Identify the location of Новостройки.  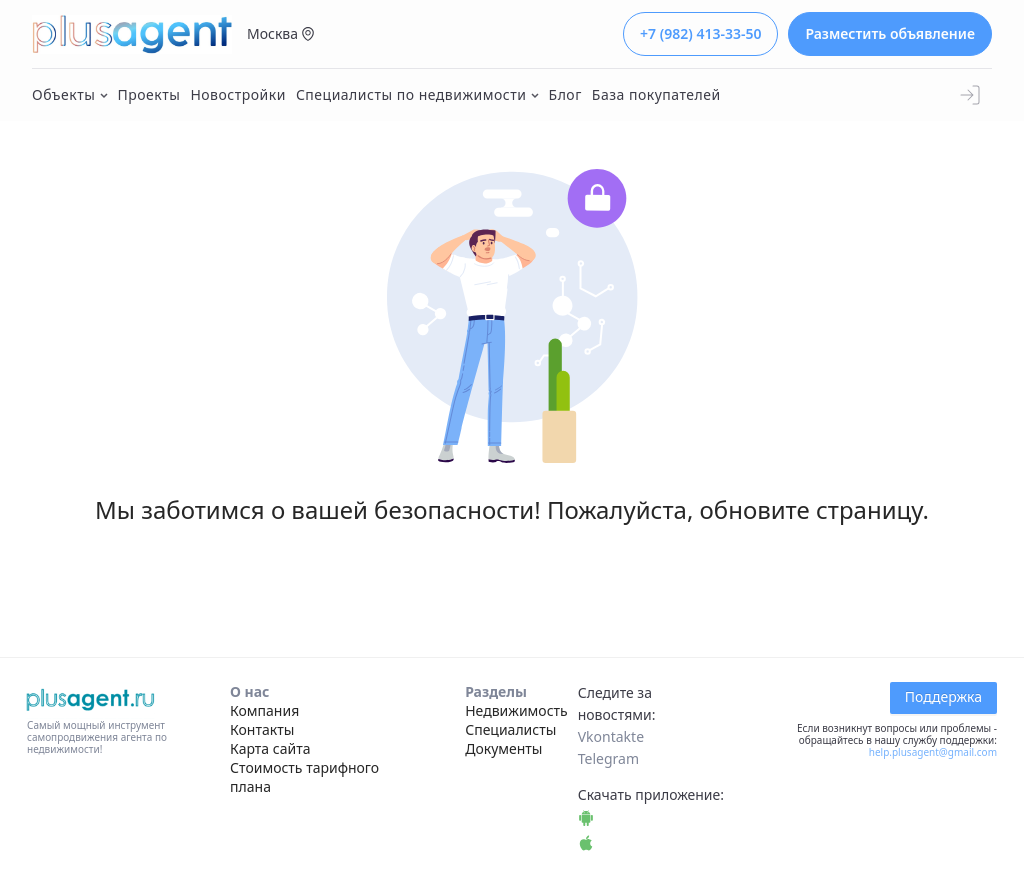
(238, 94).